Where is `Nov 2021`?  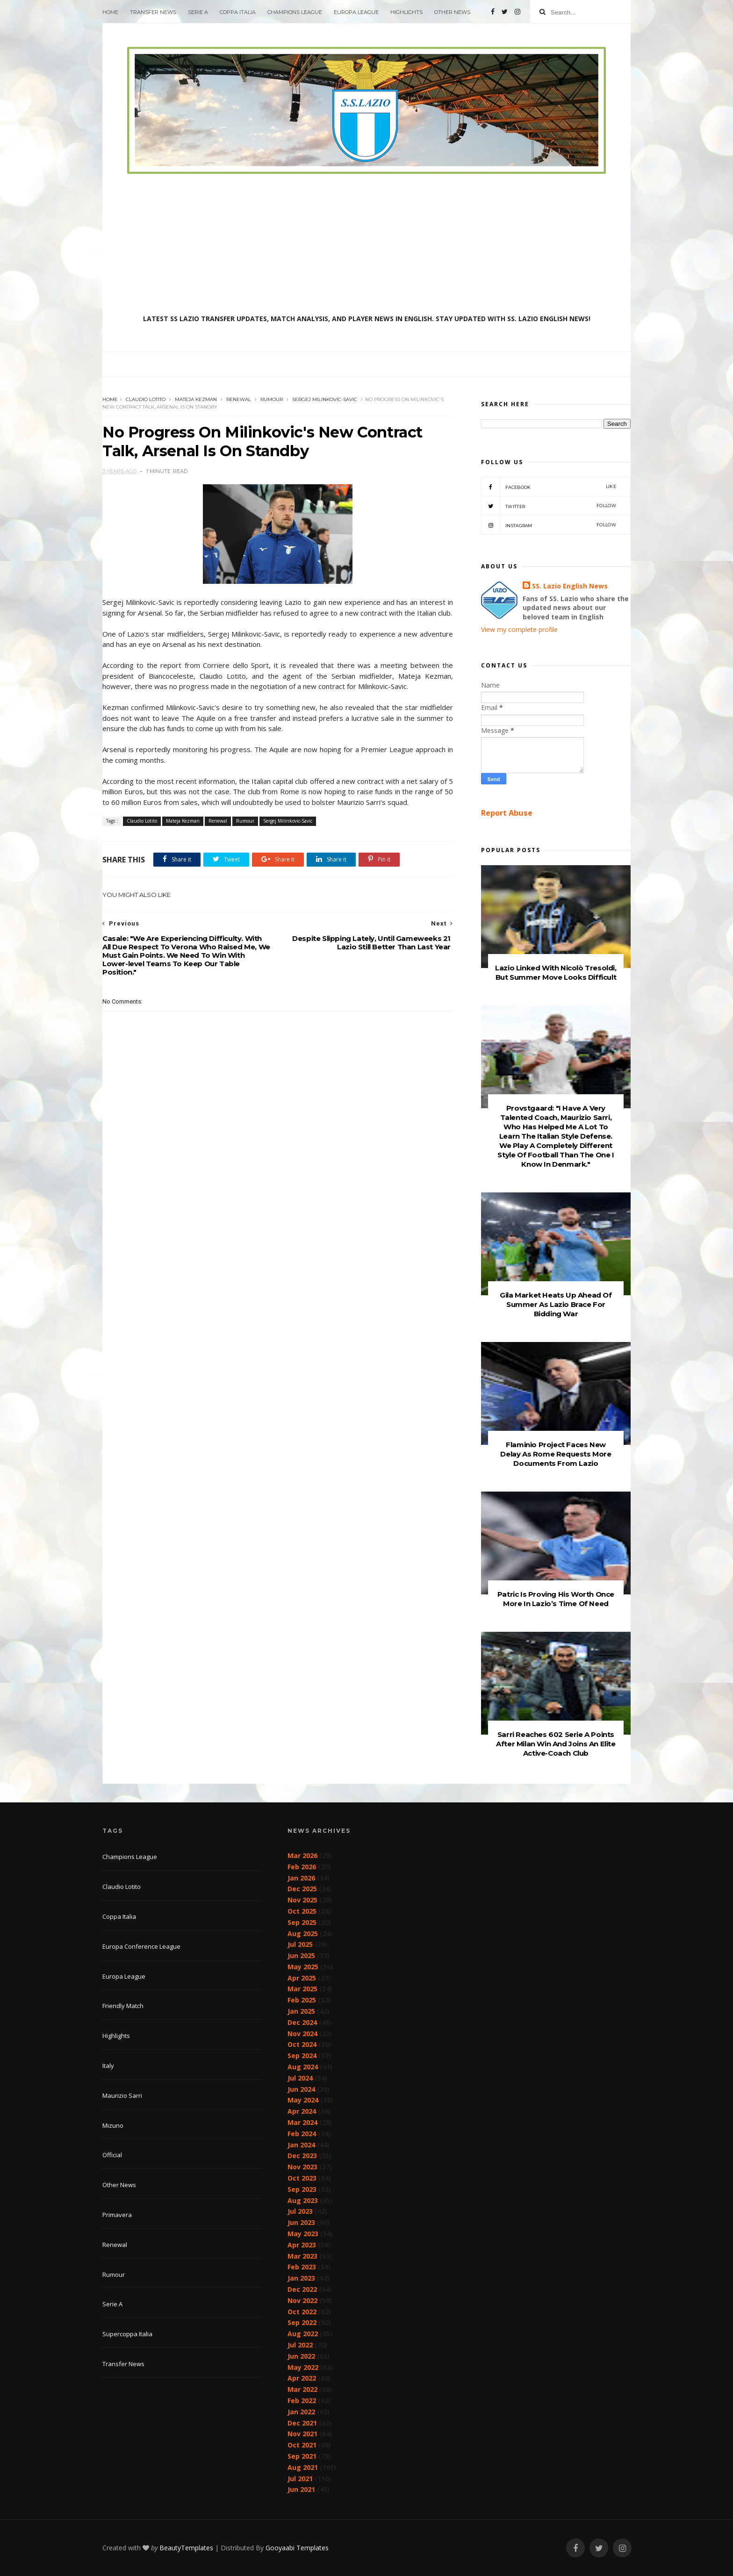 Nov 2021 is located at coordinates (302, 2433).